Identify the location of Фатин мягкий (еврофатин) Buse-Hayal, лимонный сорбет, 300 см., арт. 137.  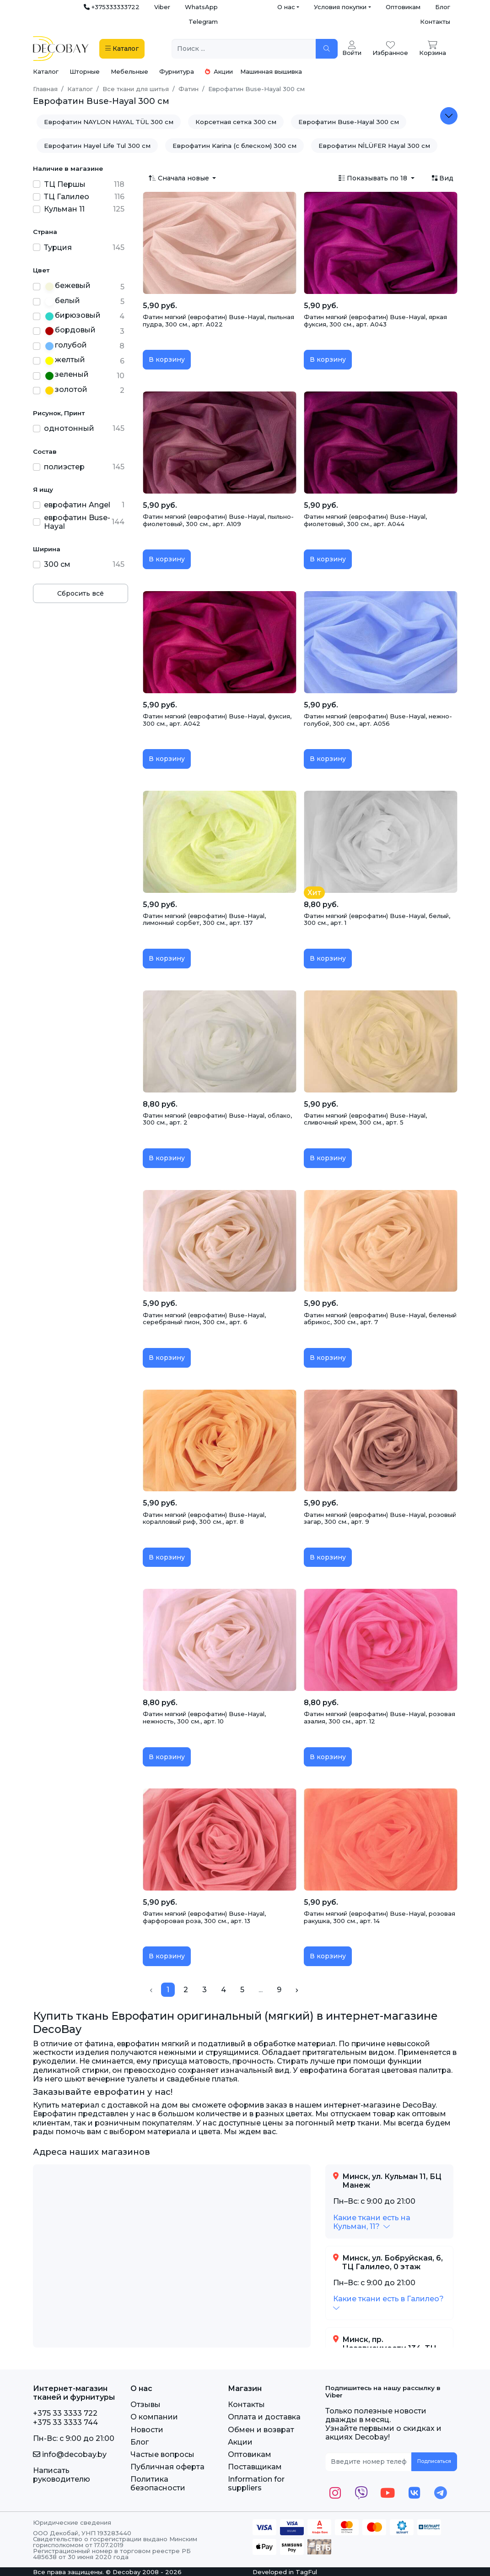
(204, 919).